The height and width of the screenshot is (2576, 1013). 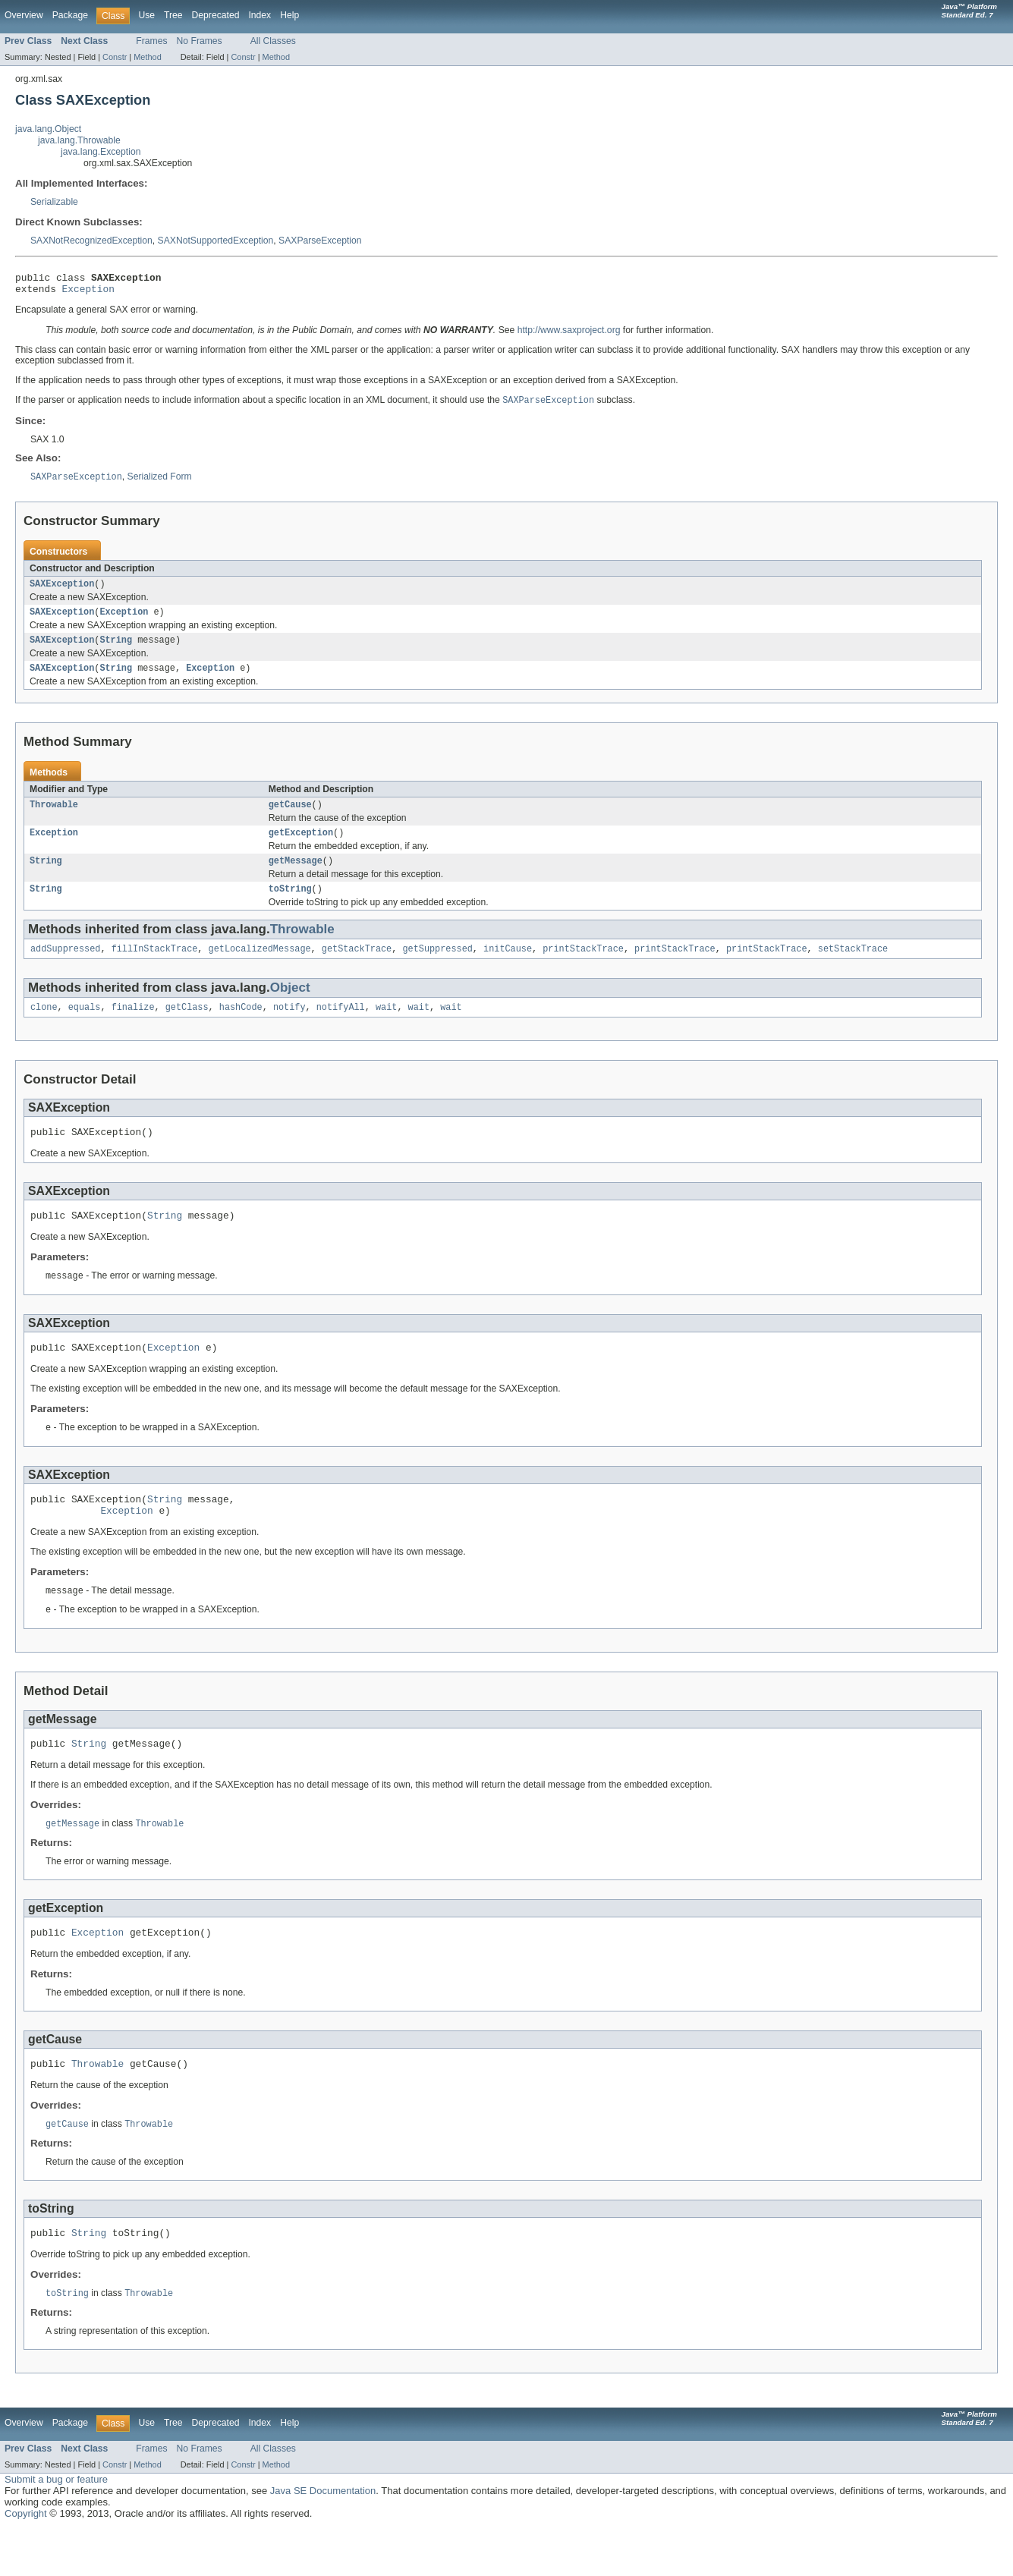 What do you see at coordinates (260, 968) in the screenshot?
I see `getLocalizedMessage` at bounding box center [260, 968].